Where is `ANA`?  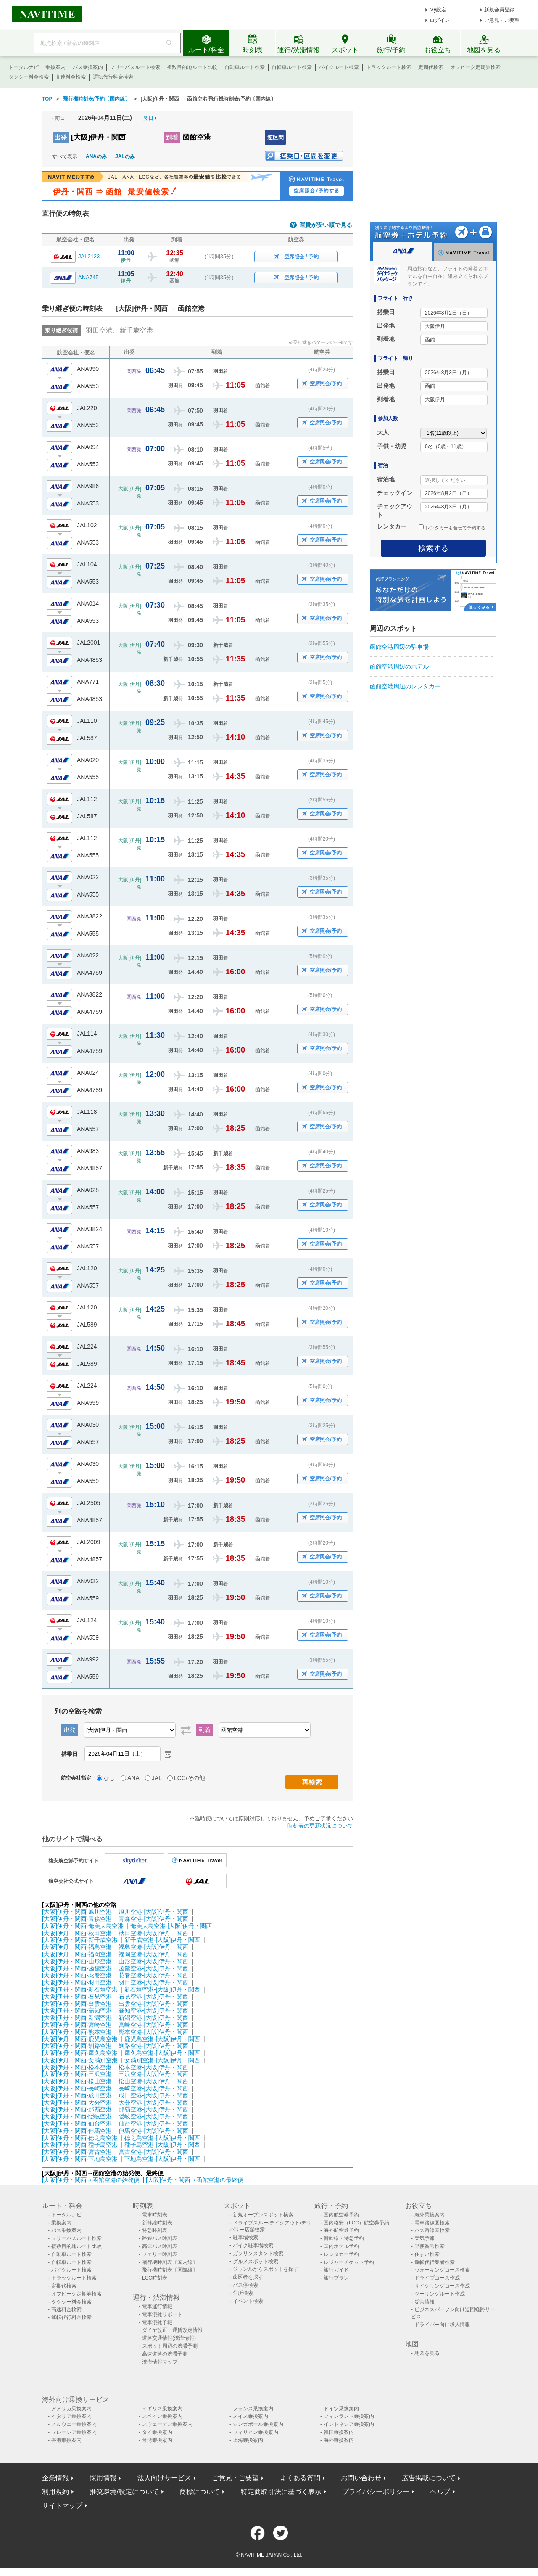 ANA is located at coordinates (133, 1778).